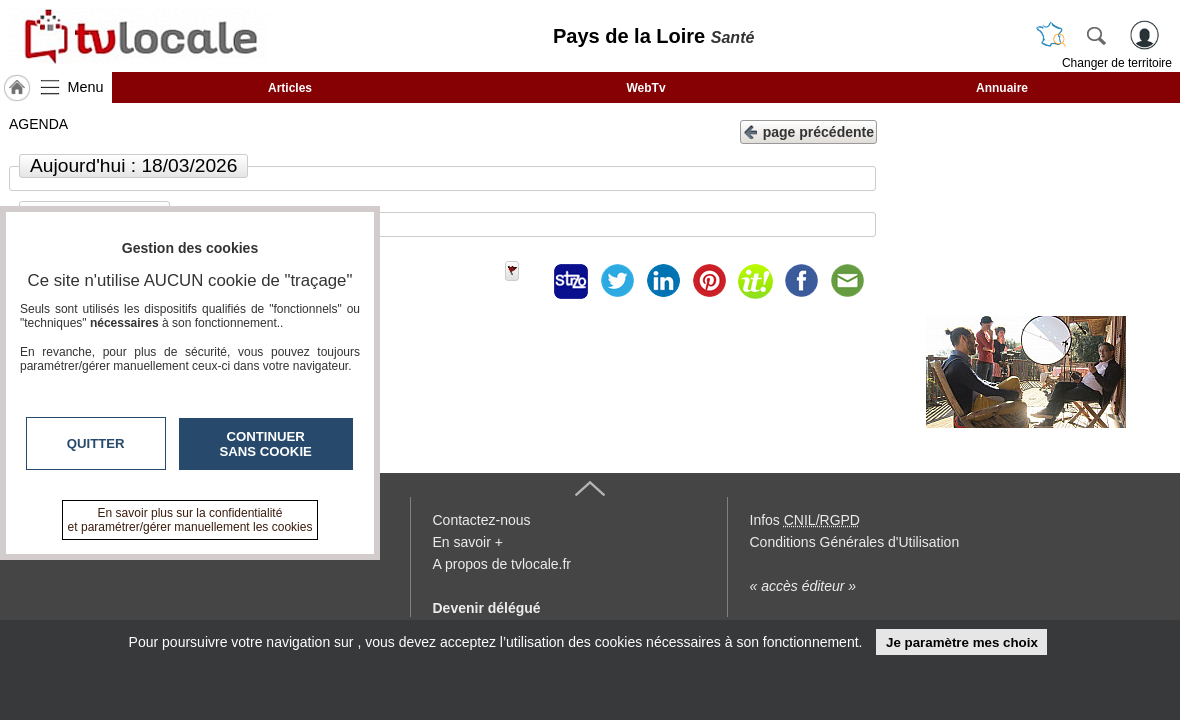 This screenshot has width=1180, height=720. I want to click on Articles, so click(290, 88).